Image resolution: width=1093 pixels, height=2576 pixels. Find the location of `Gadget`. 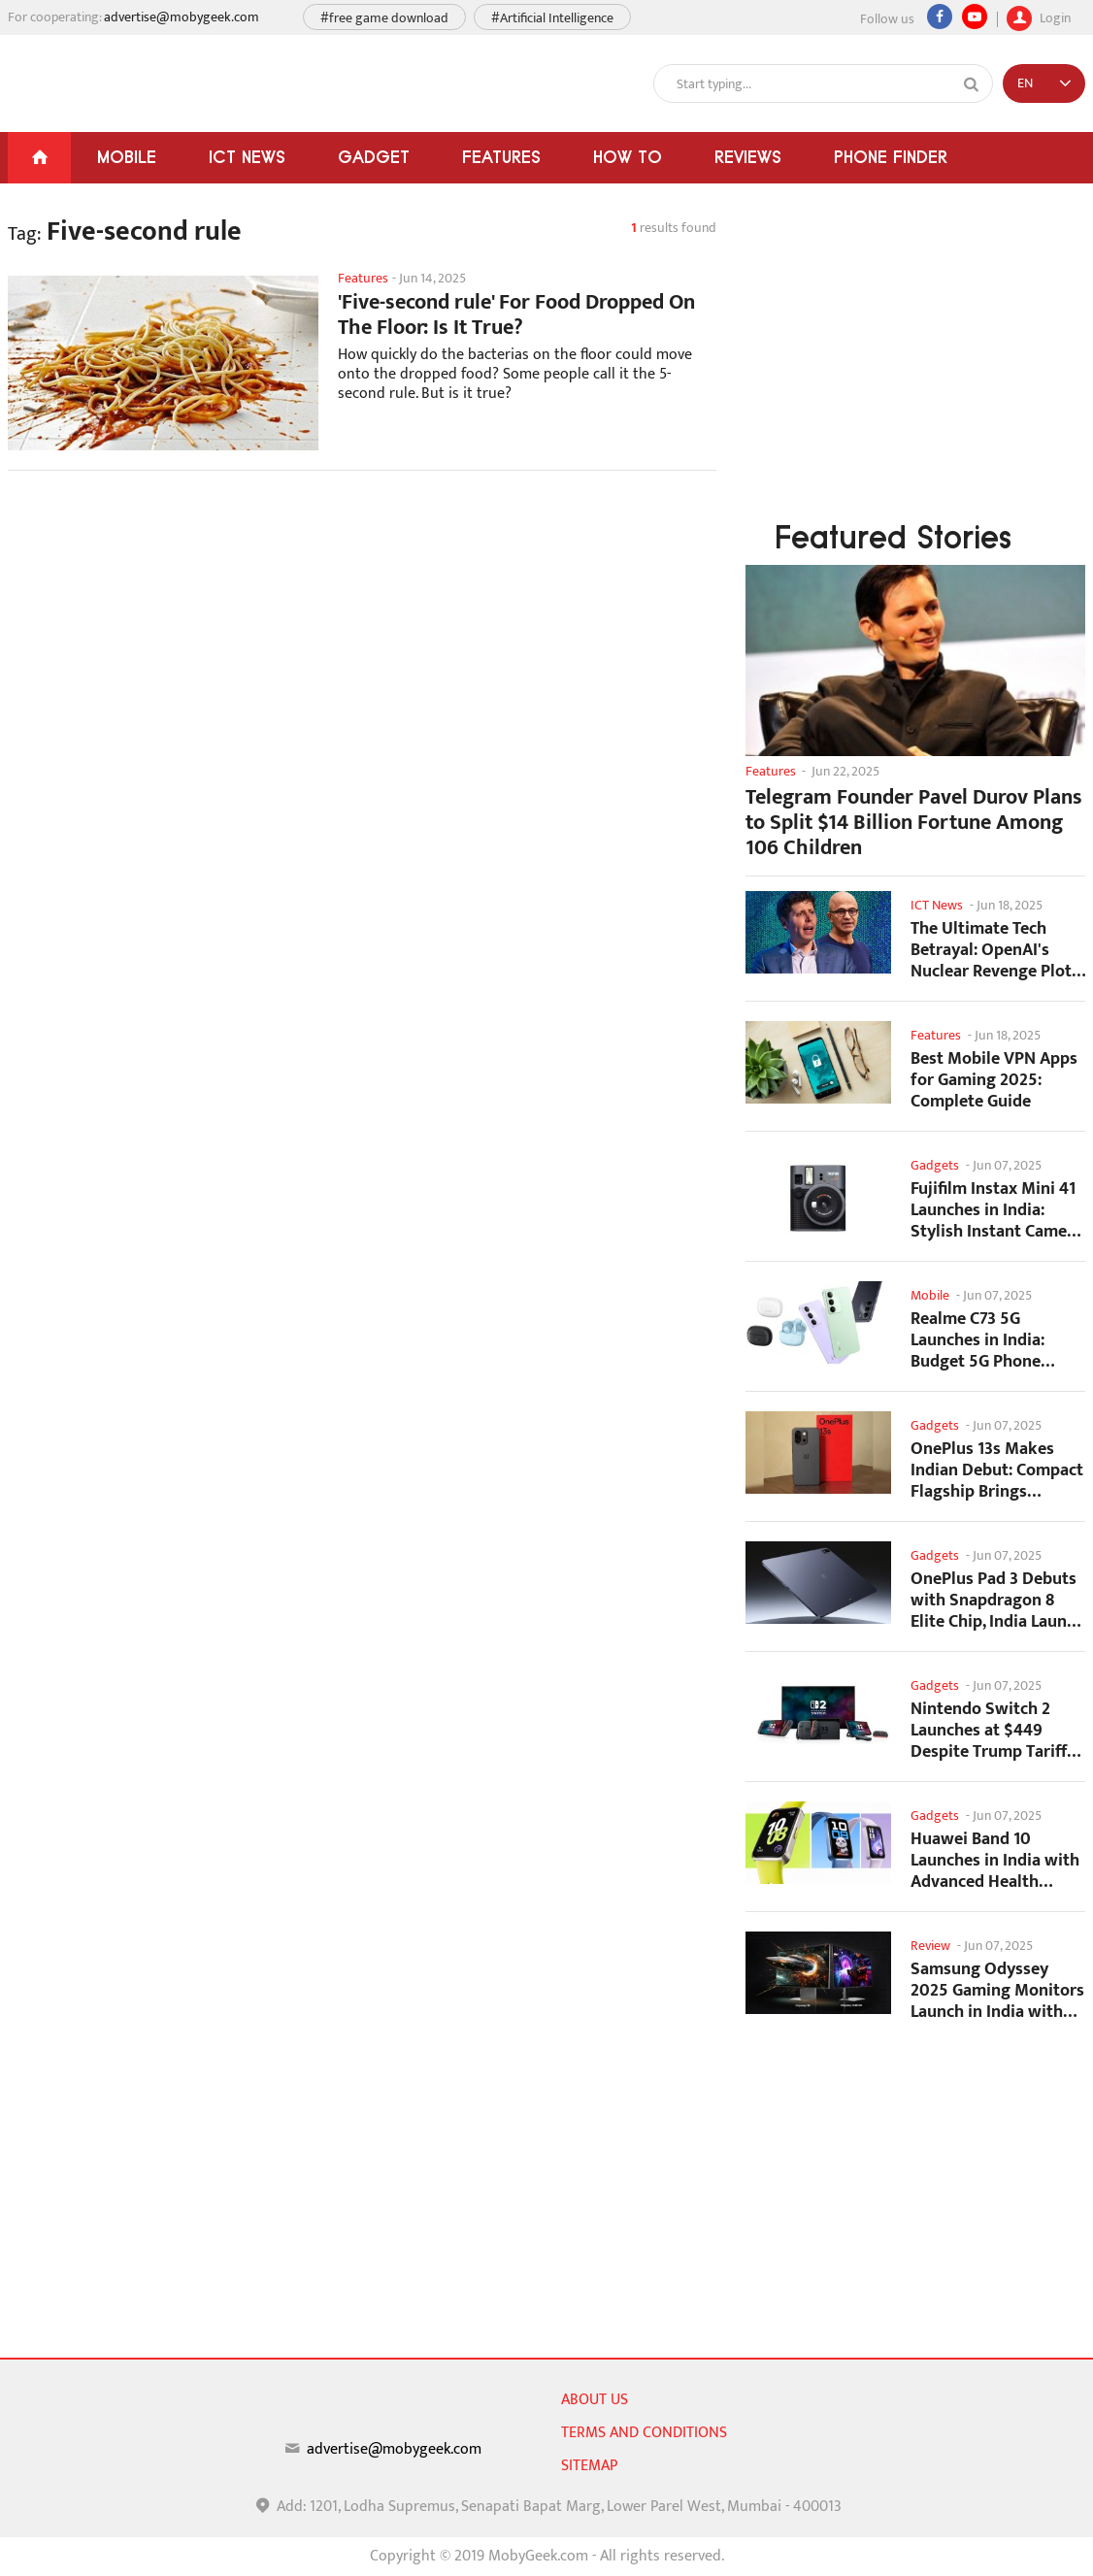

Gadget is located at coordinates (374, 157).